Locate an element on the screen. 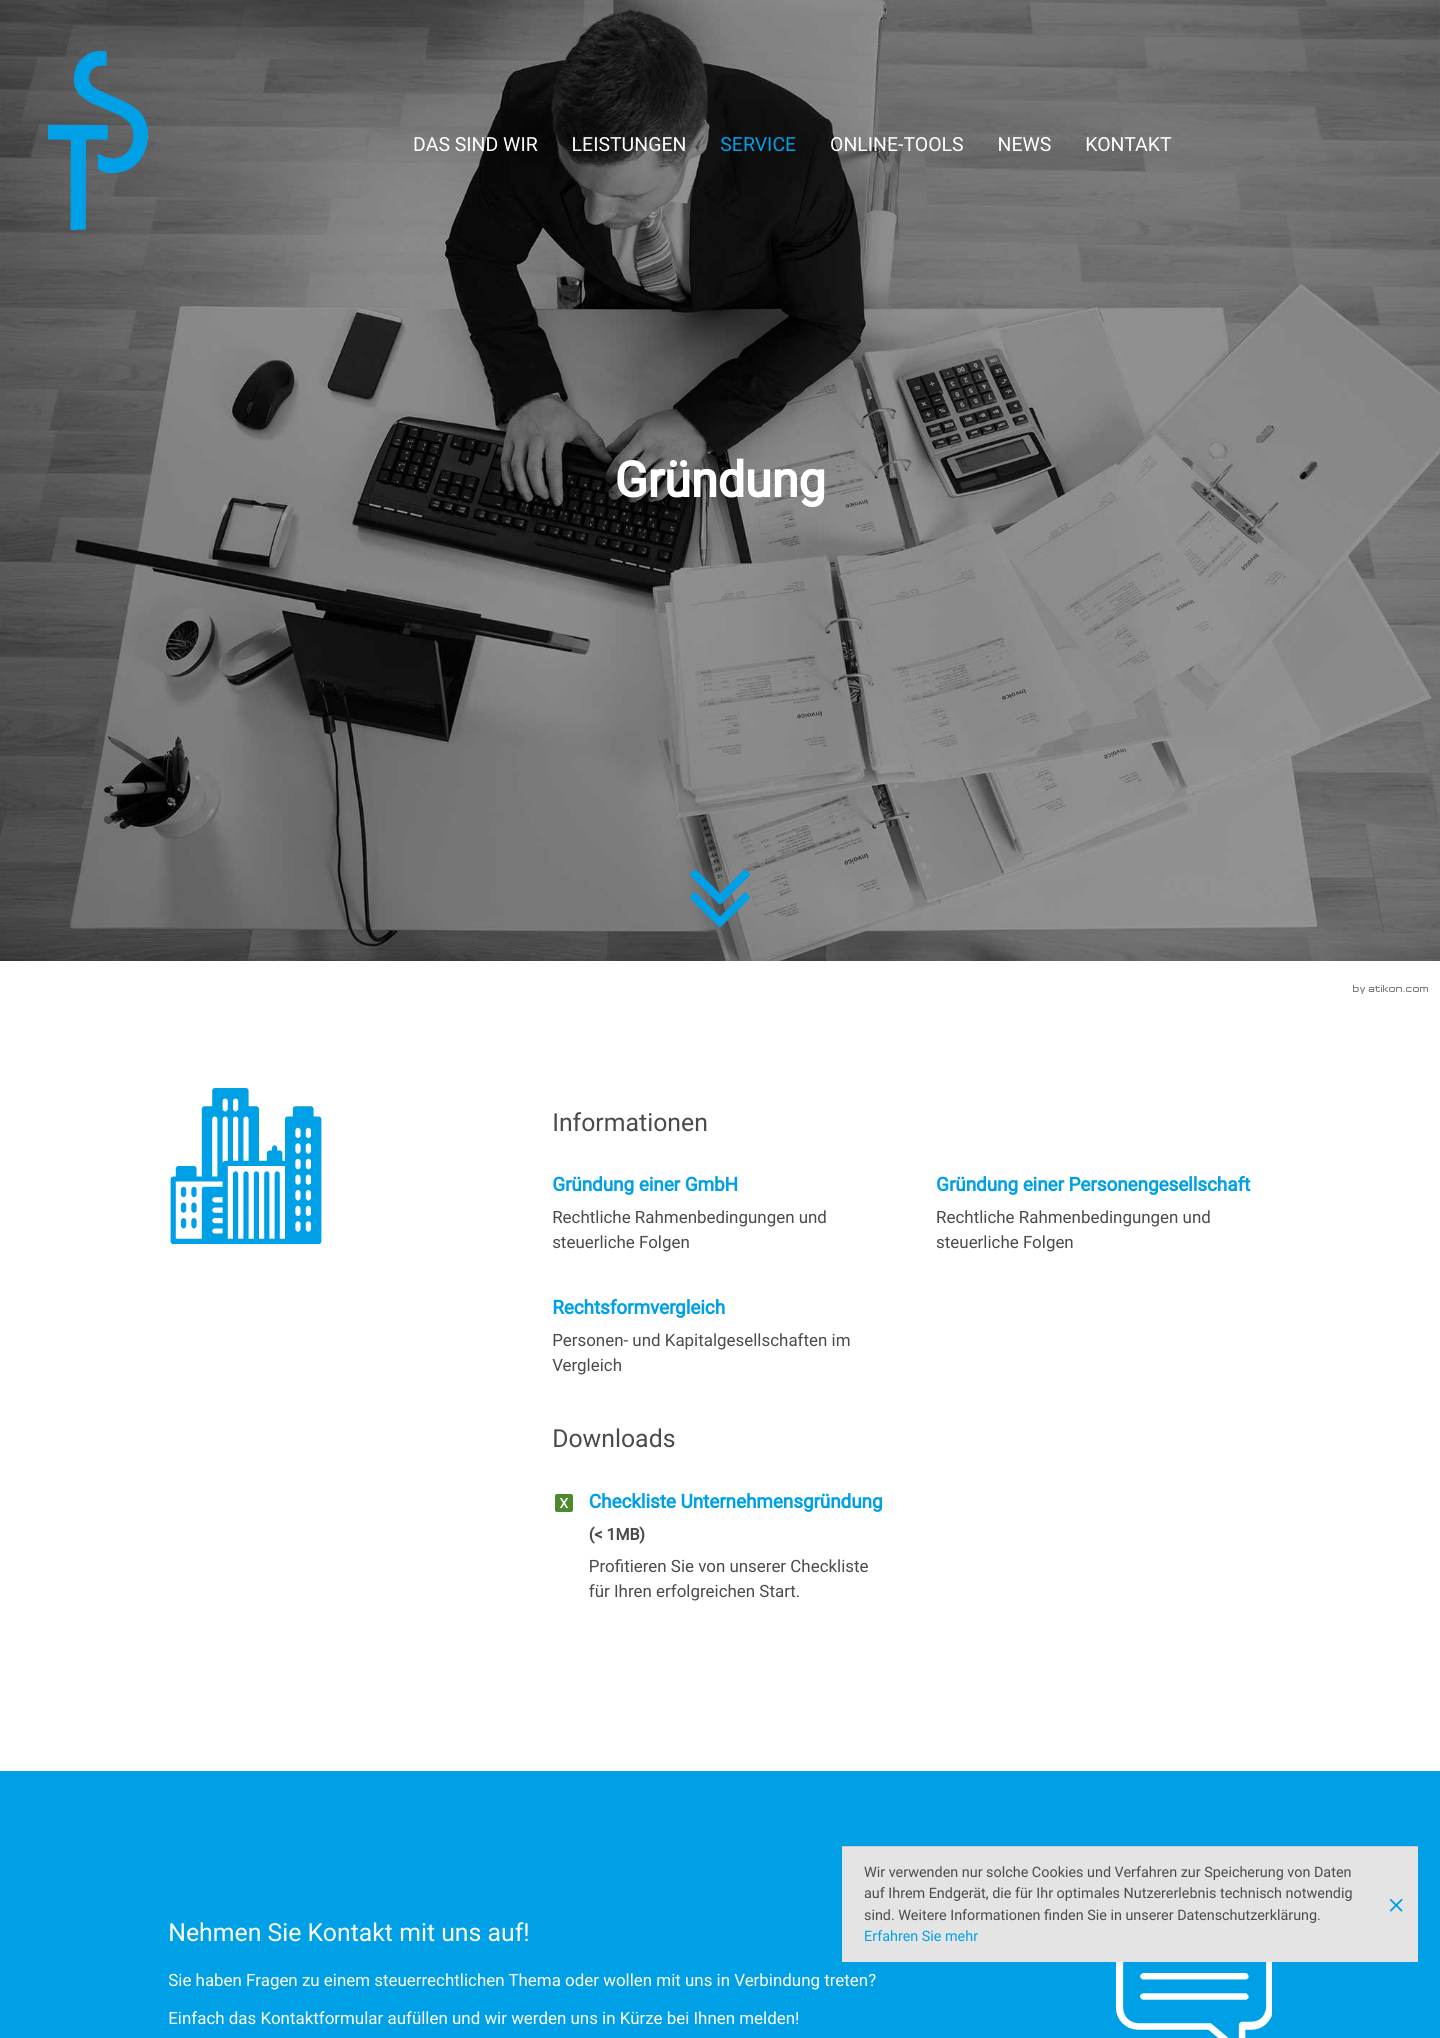 The image size is (1440, 2038). Kontakt is located at coordinates (1128, 144).